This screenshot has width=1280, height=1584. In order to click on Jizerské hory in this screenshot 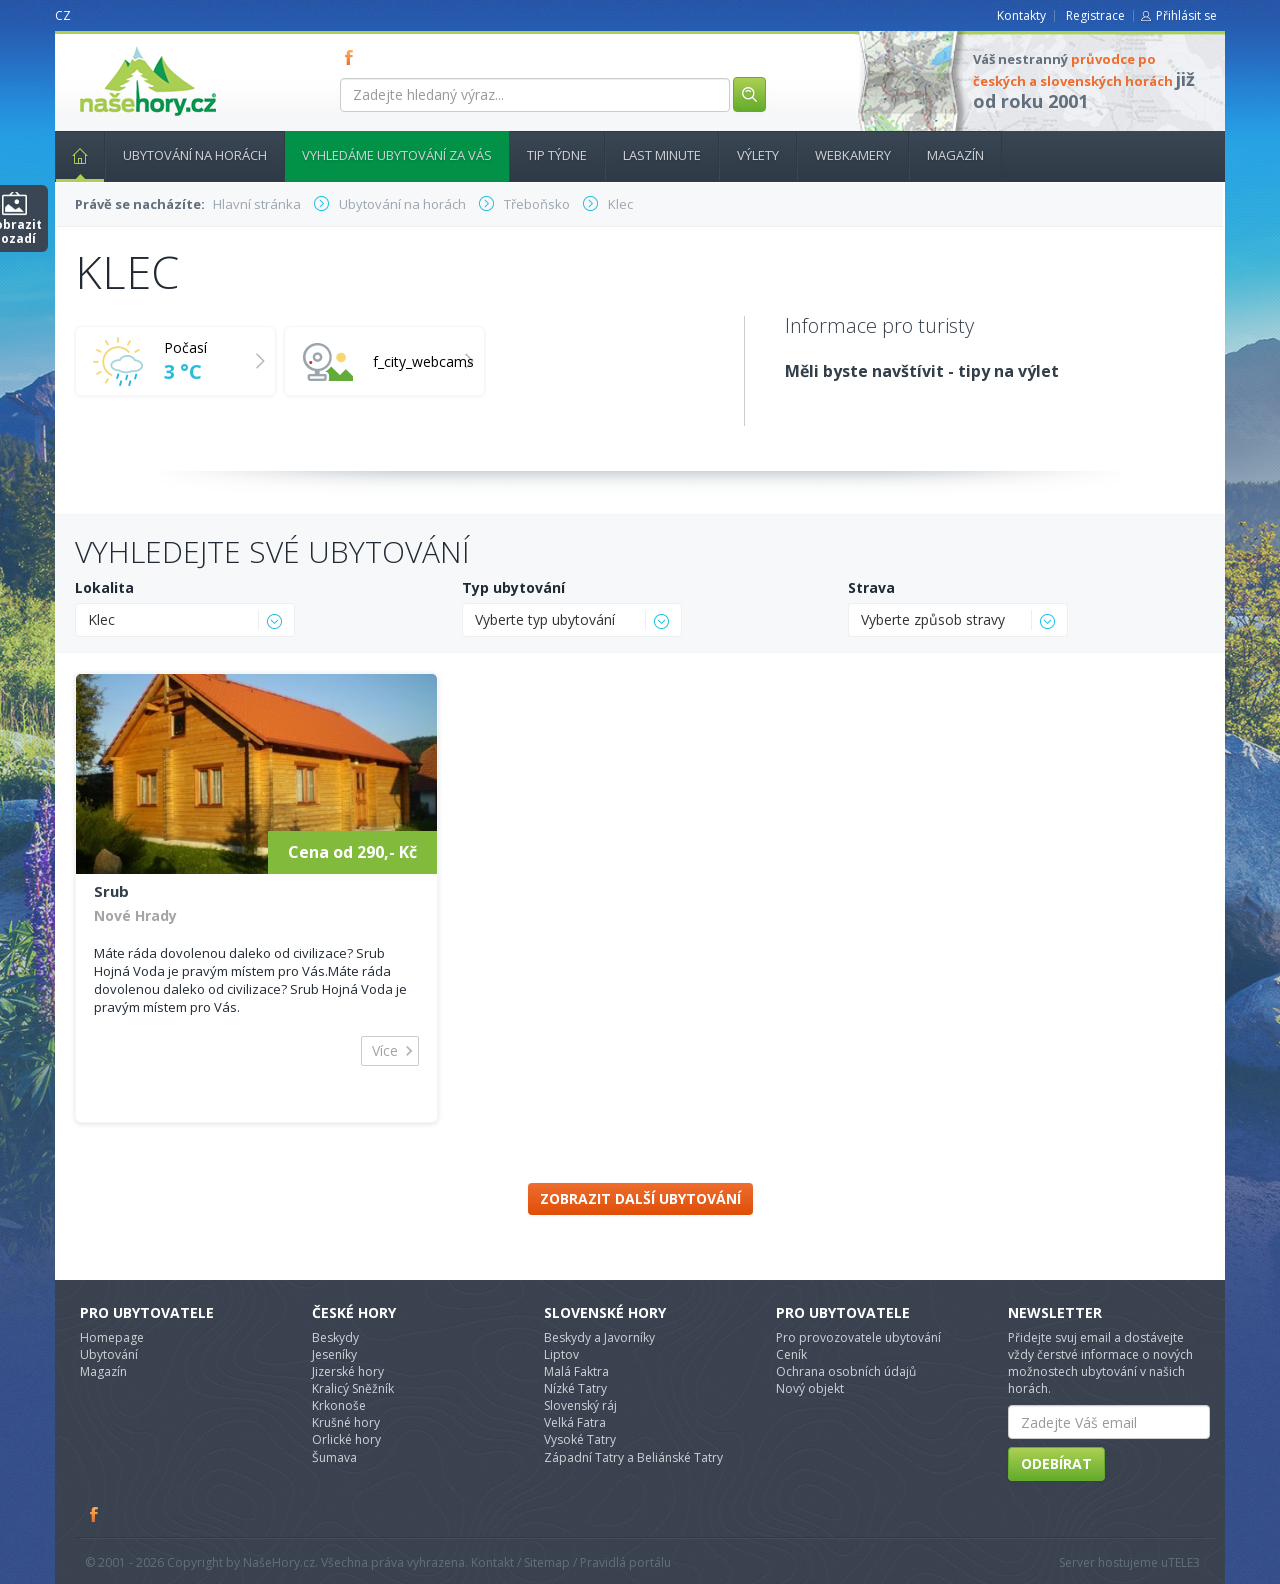, I will do `click(348, 1371)`.